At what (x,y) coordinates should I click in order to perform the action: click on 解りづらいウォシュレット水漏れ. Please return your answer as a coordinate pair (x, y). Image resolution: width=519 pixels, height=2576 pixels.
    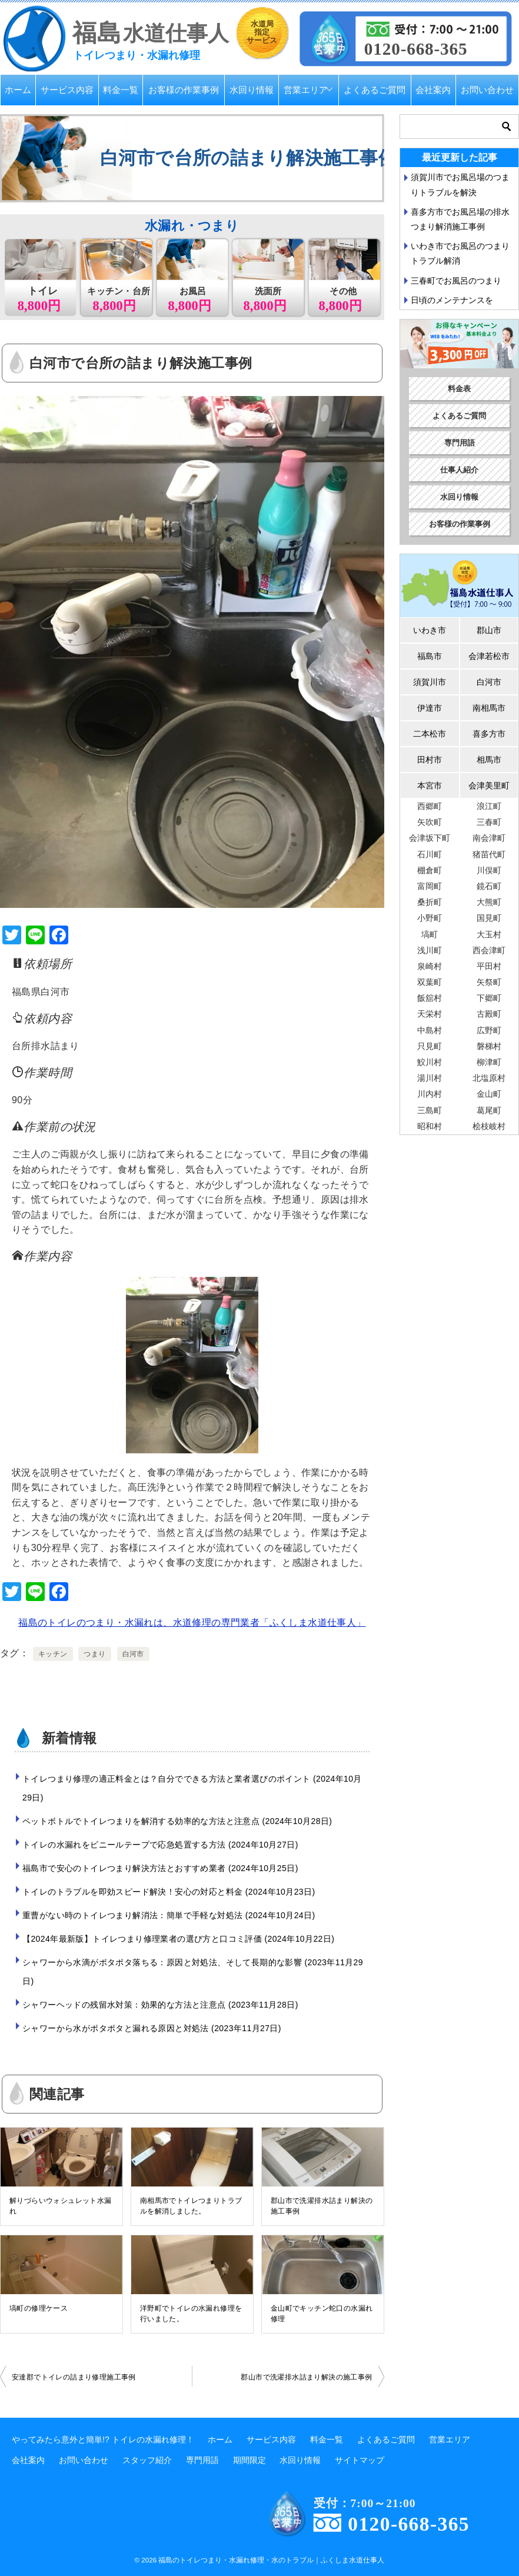
    Looking at the image, I should click on (60, 2205).